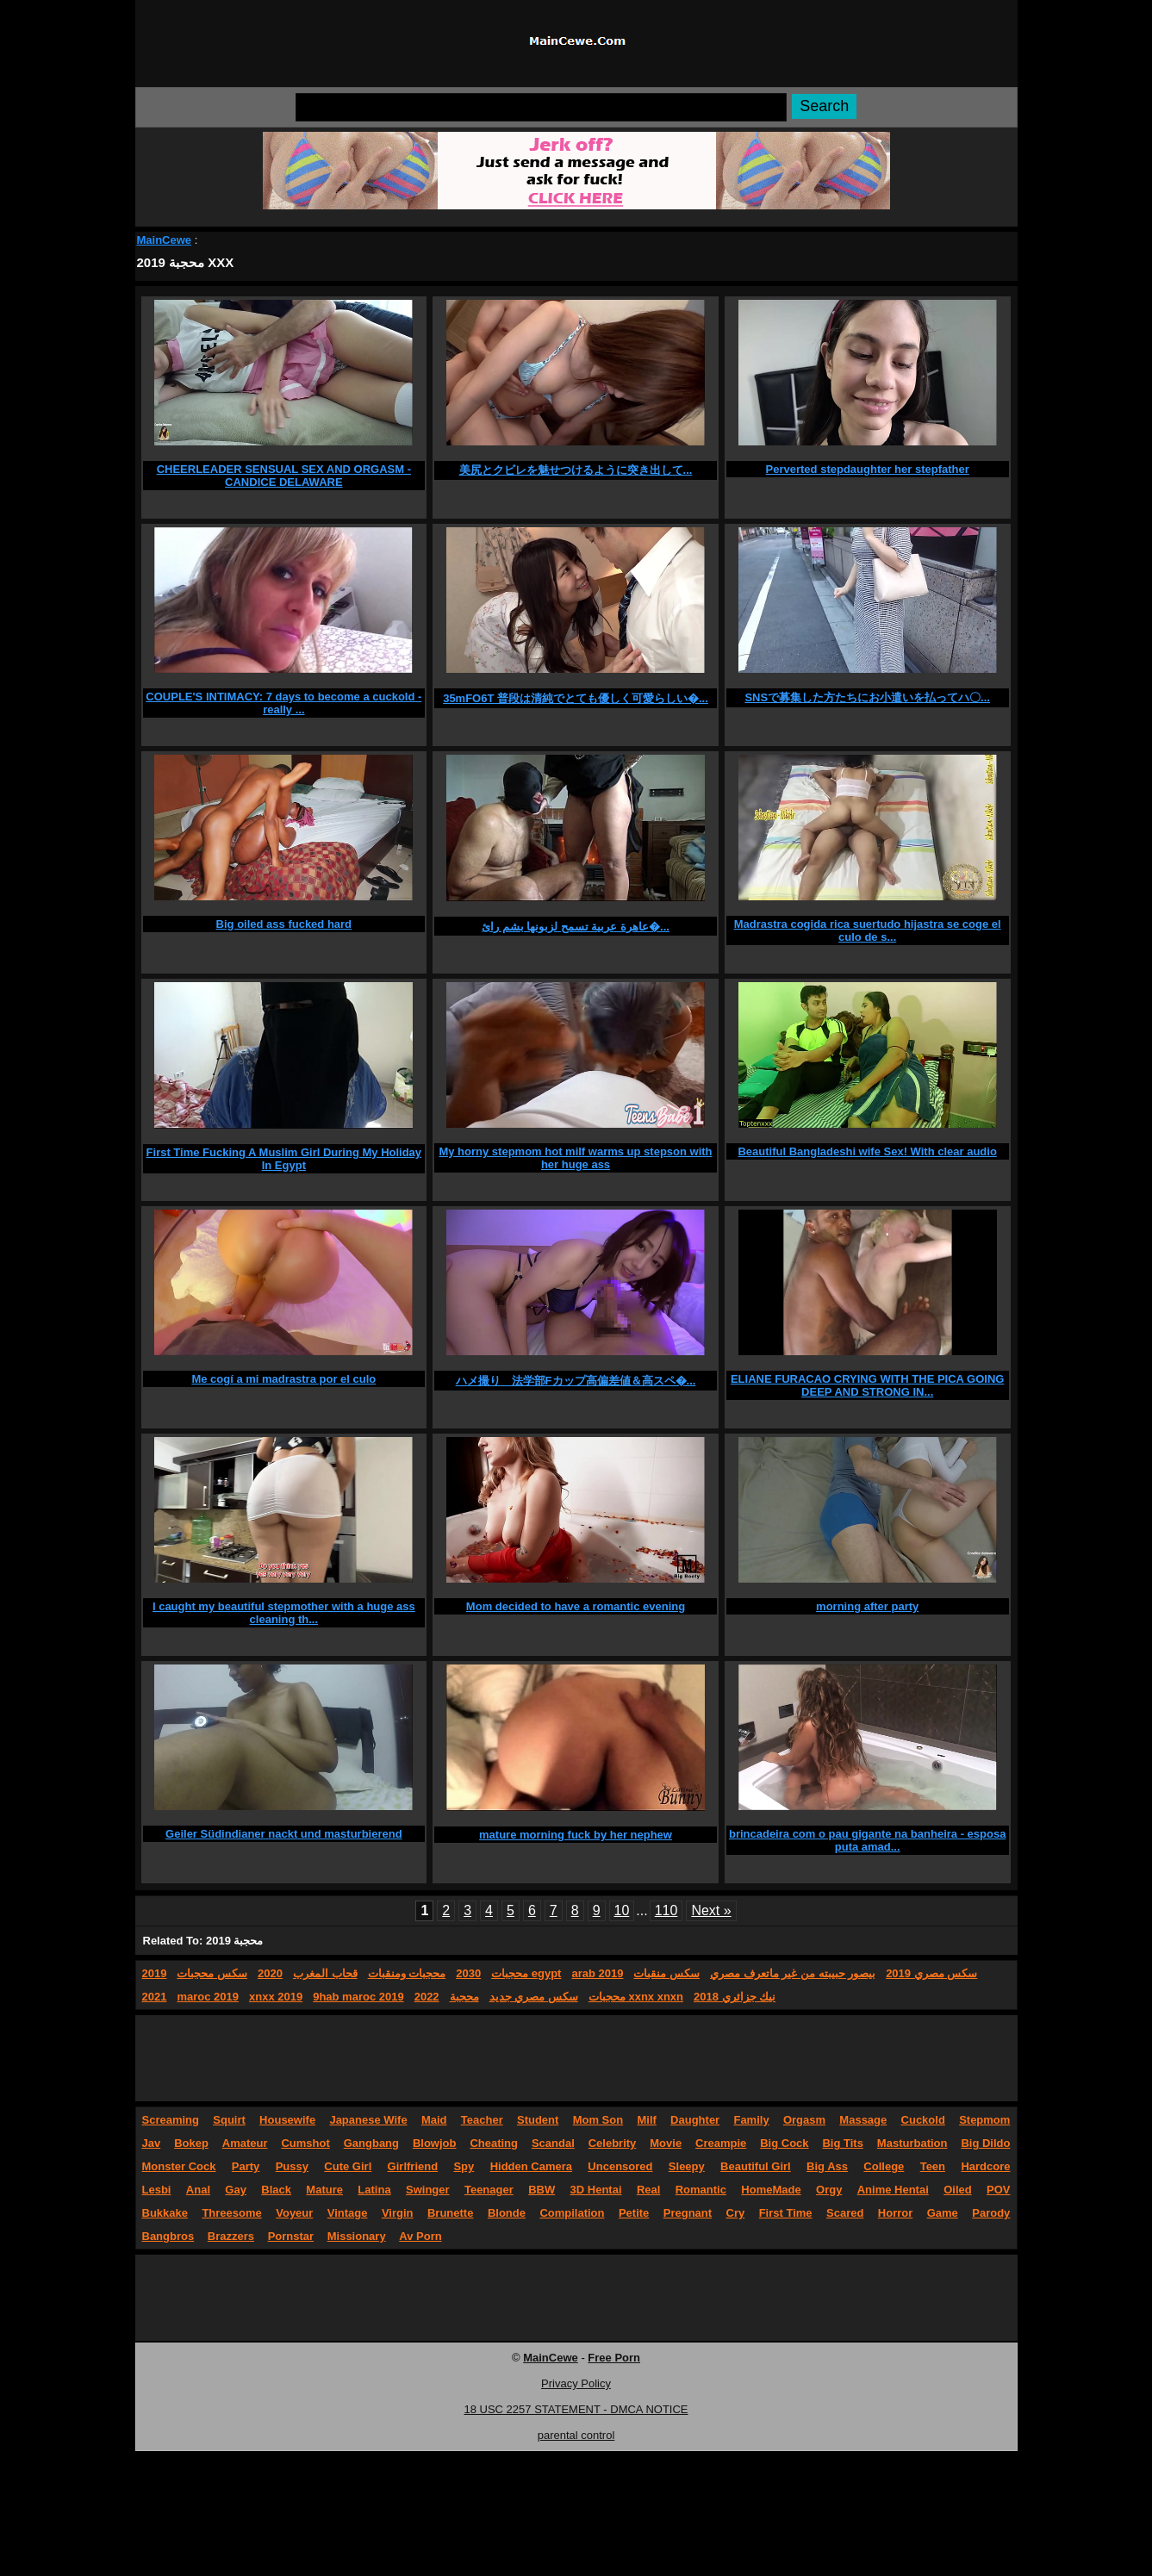 Image resolution: width=1152 pixels, height=2576 pixels. What do you see at coordinates (893, 2189) in the screenshot?
I see `Anime Hentai` at bounding box center [893, 2189].